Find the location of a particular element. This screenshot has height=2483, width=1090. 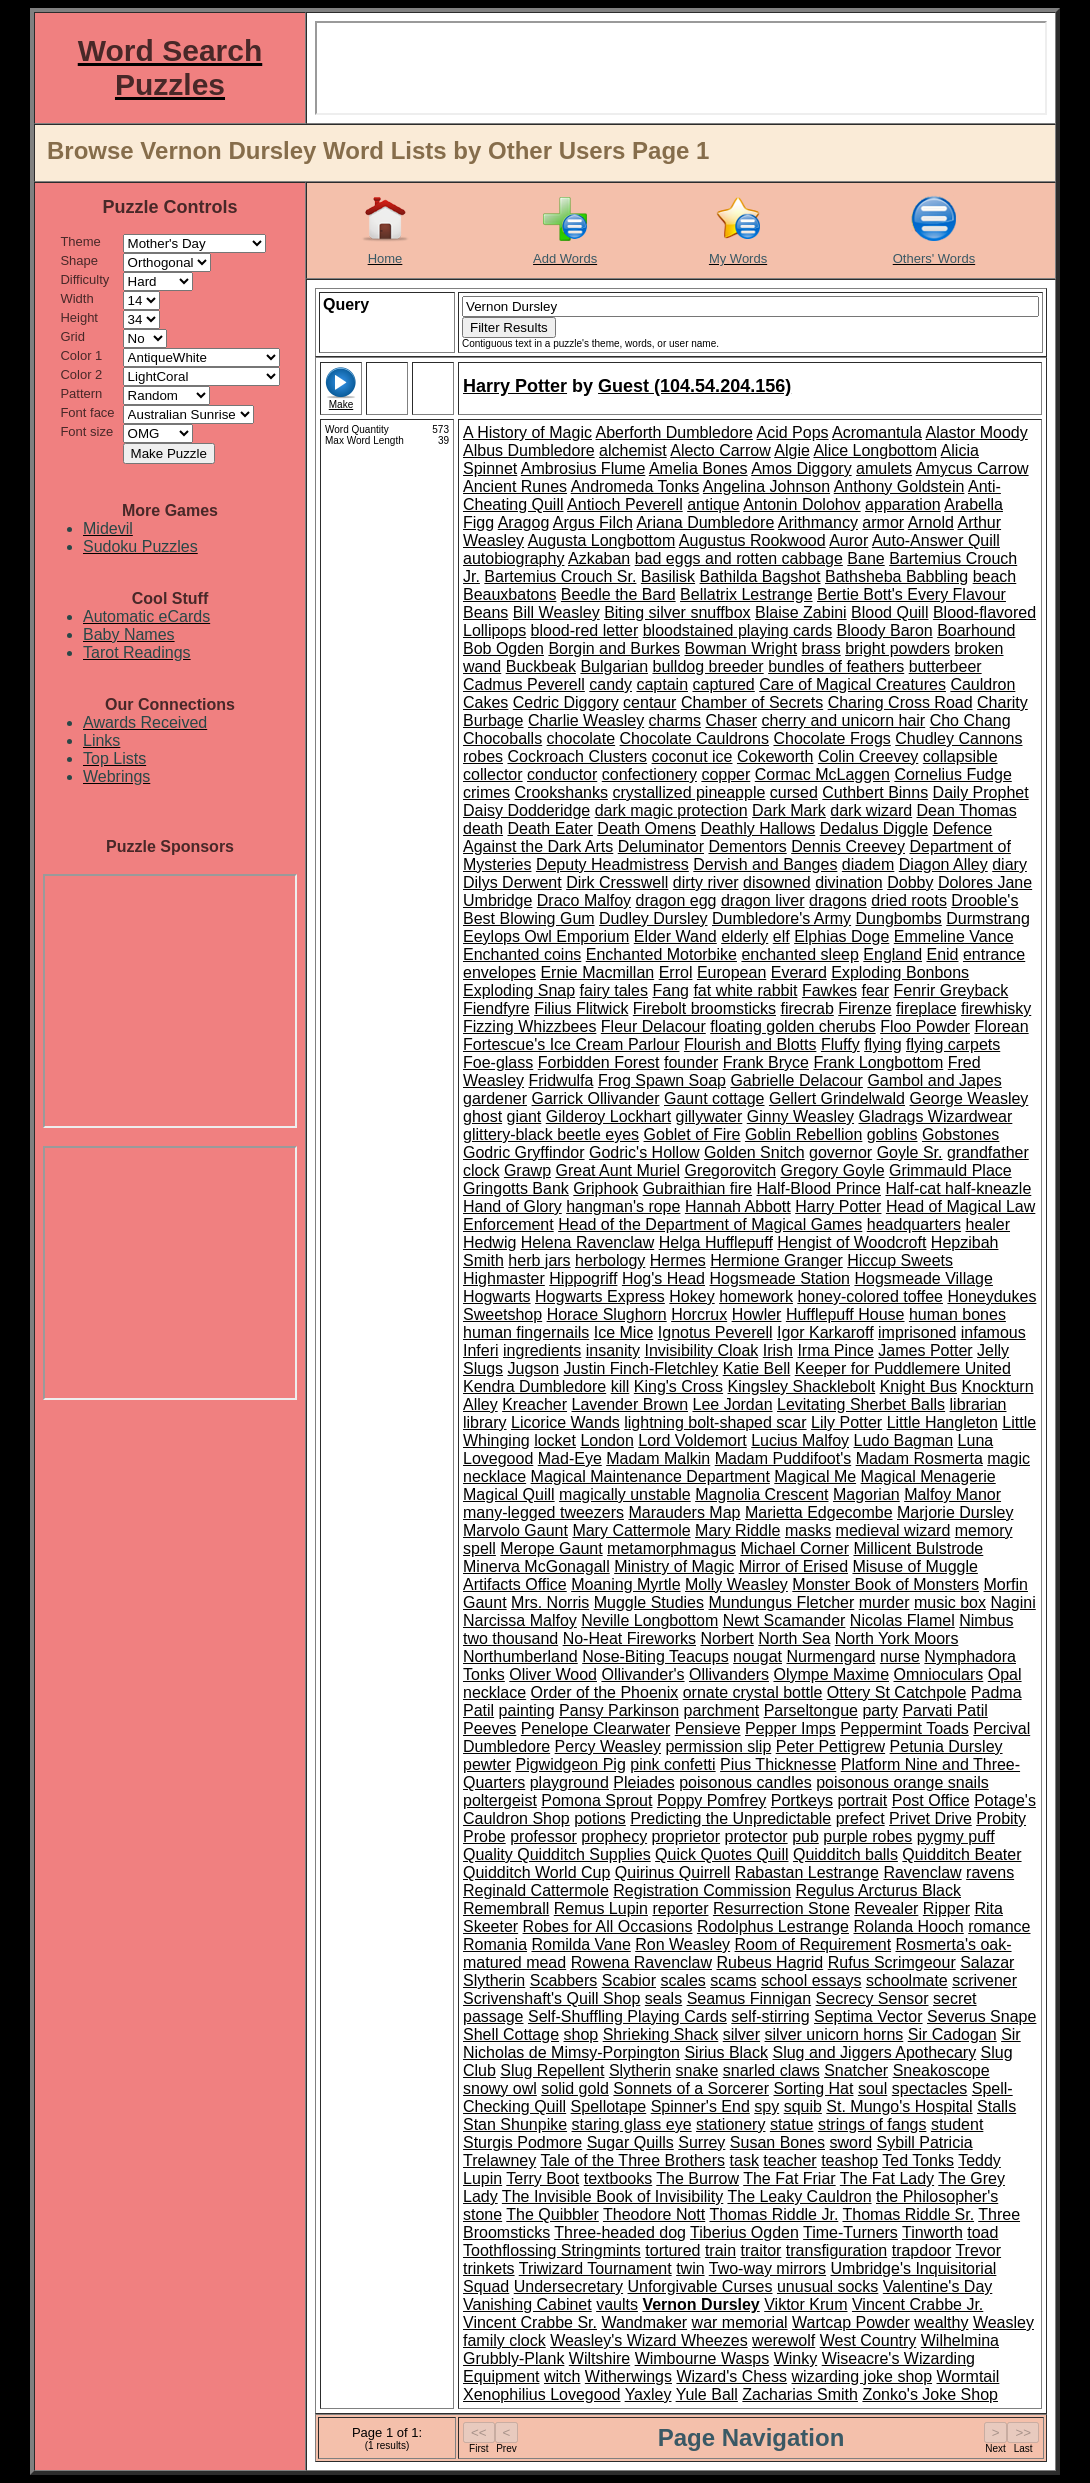

Thomas Riddle Jr. is located at coordinates (773, 2214).